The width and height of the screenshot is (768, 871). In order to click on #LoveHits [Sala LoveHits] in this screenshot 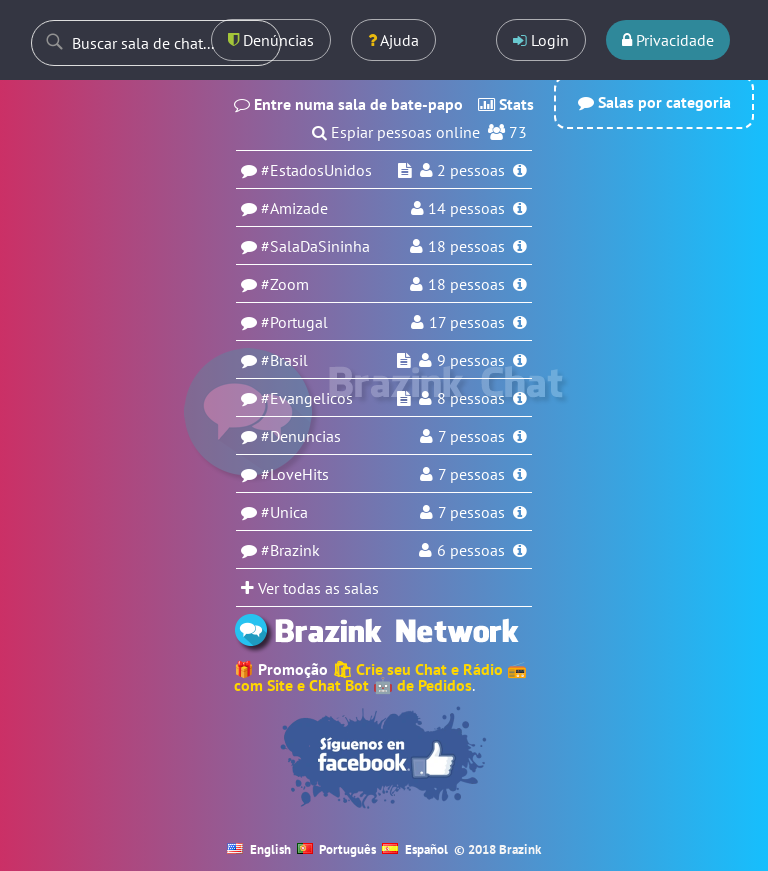, I will do `click(295, 474)`.